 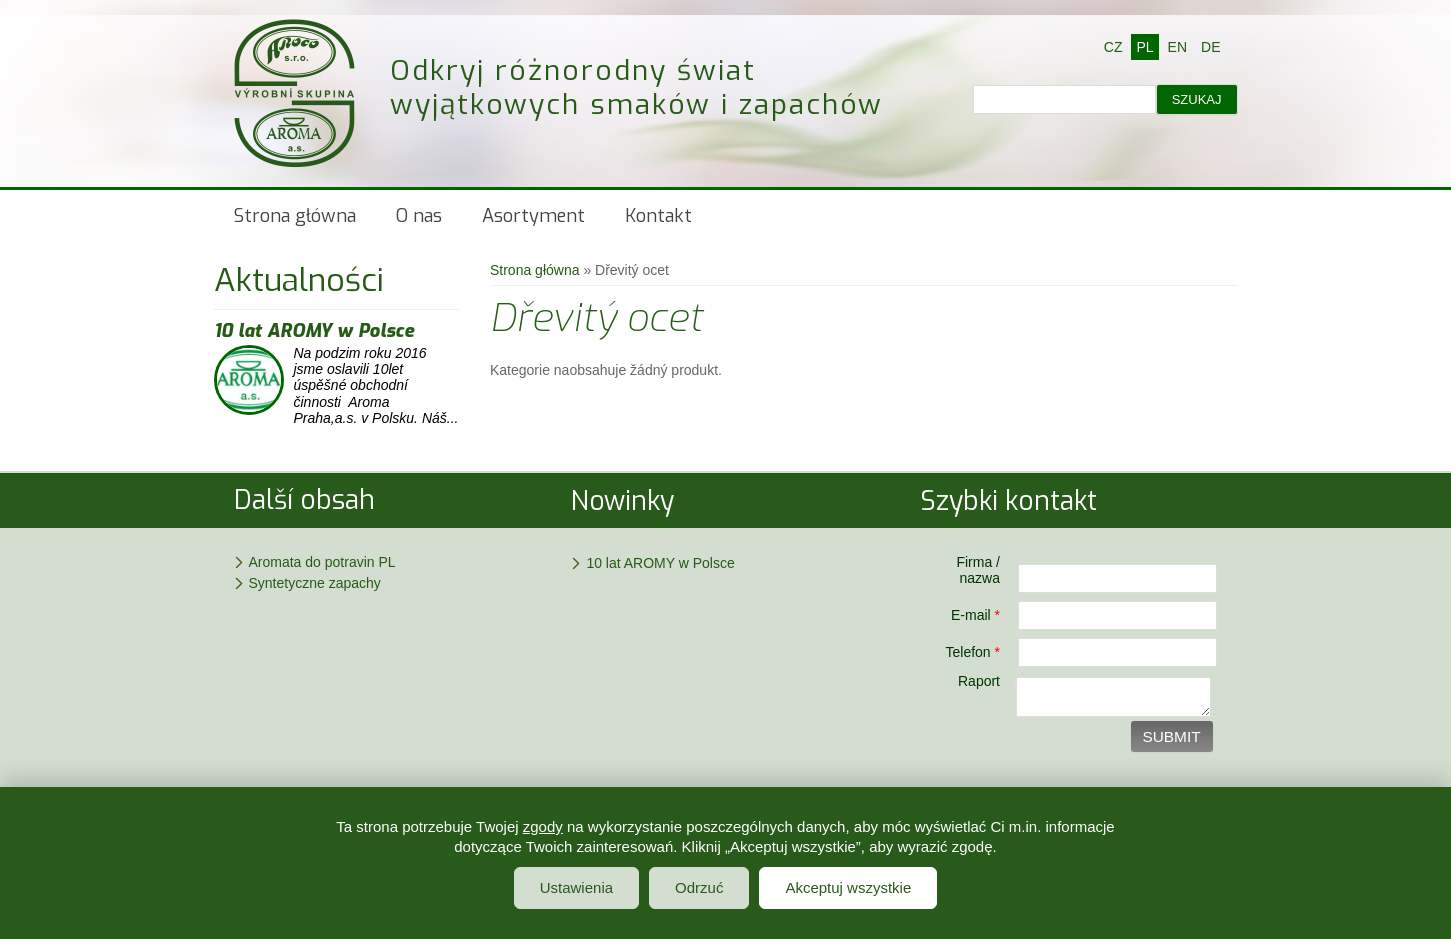 I want to click on Akceptuj wszystkie, so click(x=848, y=887).